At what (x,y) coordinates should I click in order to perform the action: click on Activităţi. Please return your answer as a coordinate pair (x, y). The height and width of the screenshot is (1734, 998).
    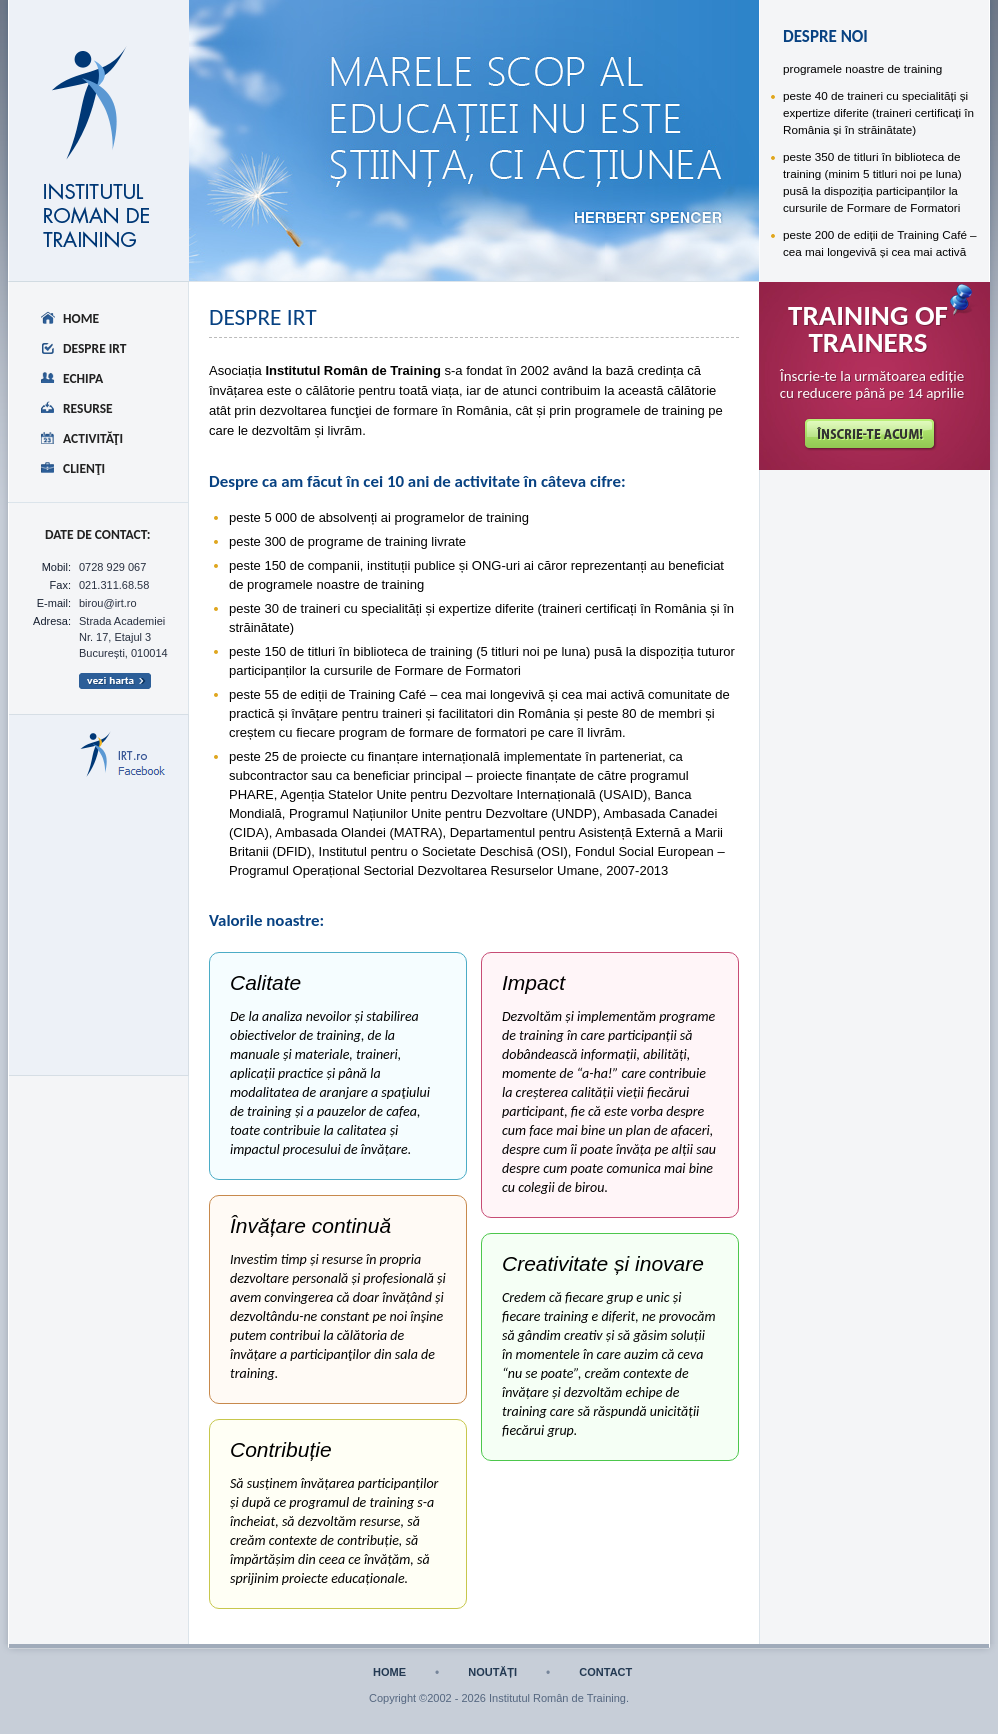
    Looking at the image, I should click on (93, 438).